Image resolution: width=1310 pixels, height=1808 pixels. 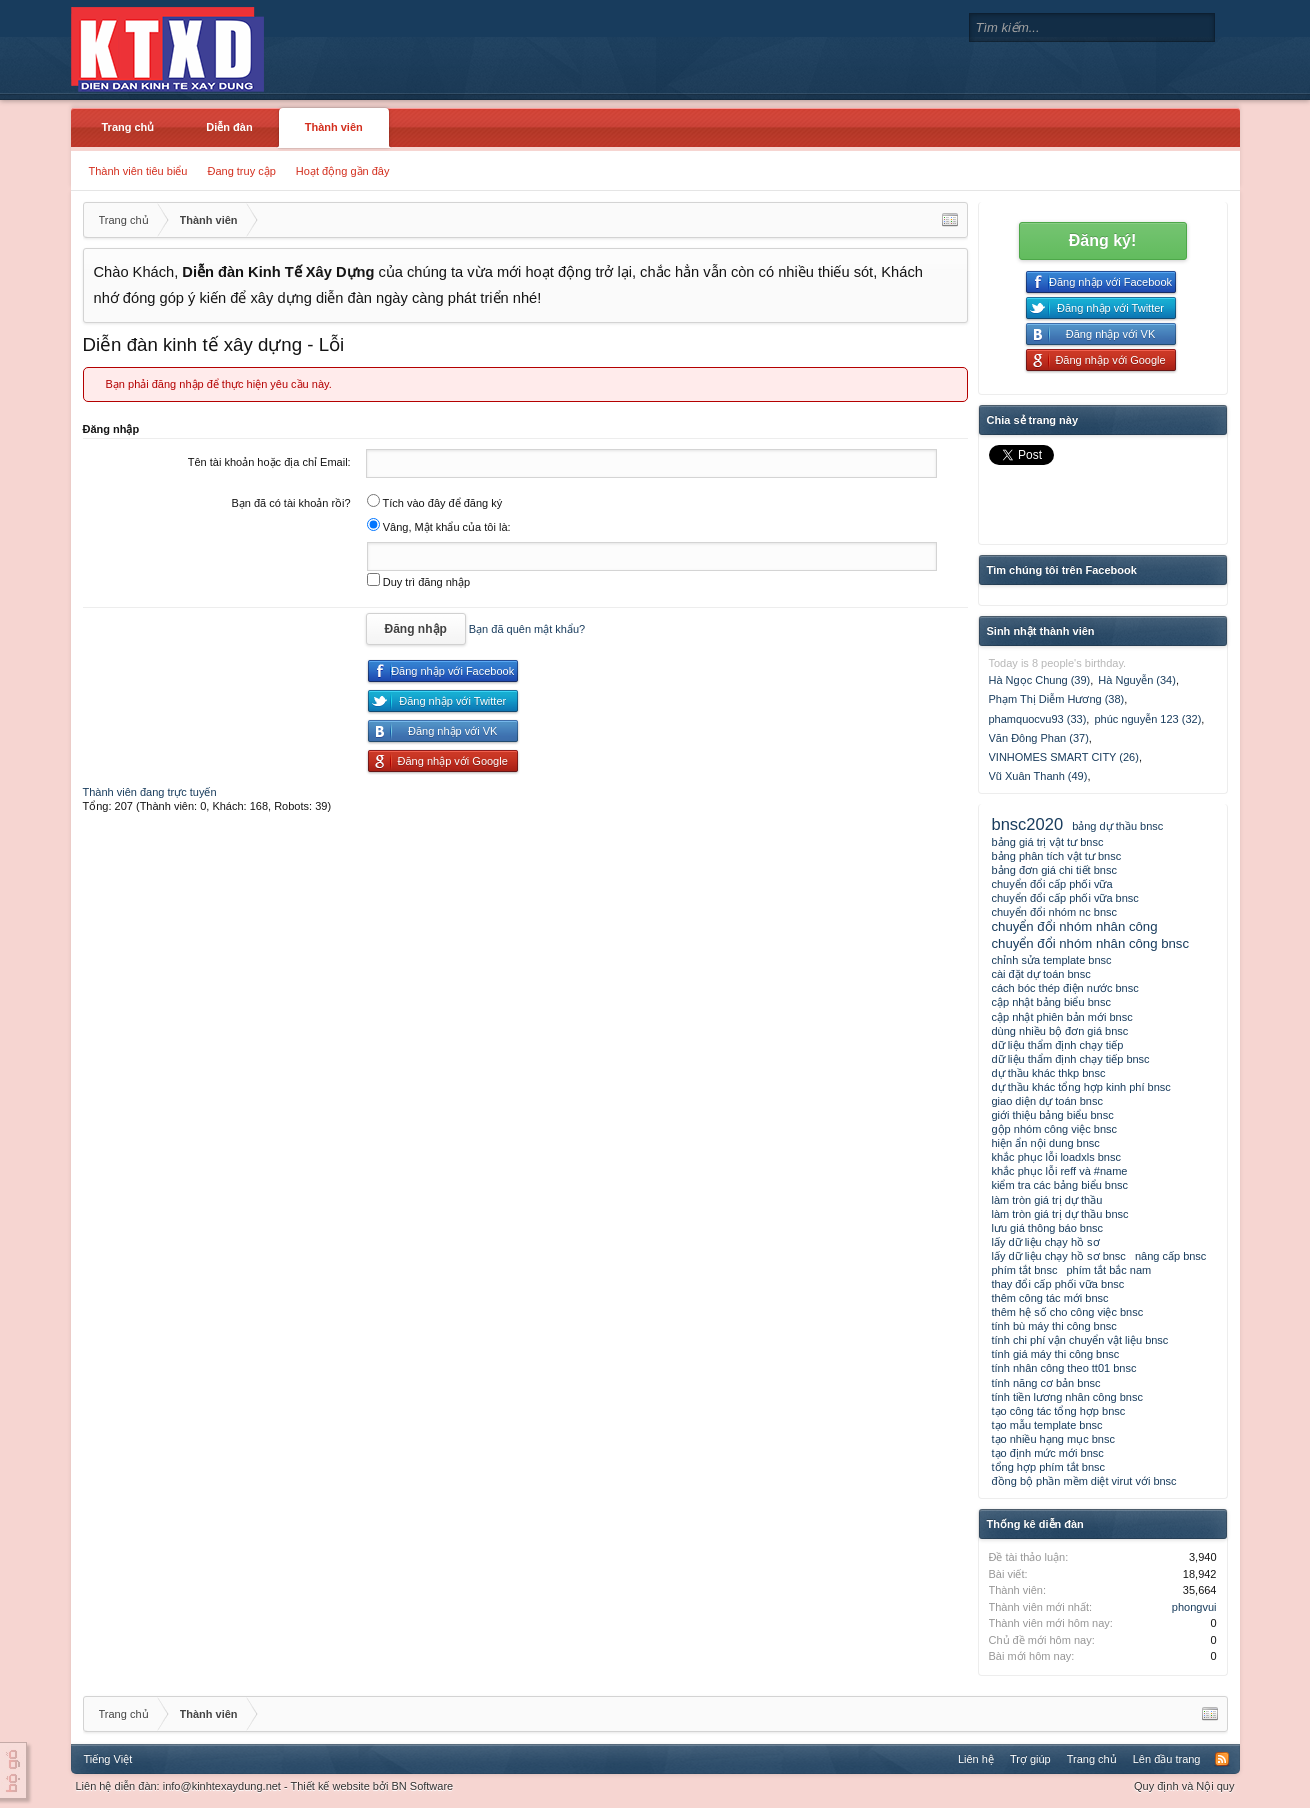 I want to click on giao diện dự toán bnsc, so click(x=1047, y=1101).